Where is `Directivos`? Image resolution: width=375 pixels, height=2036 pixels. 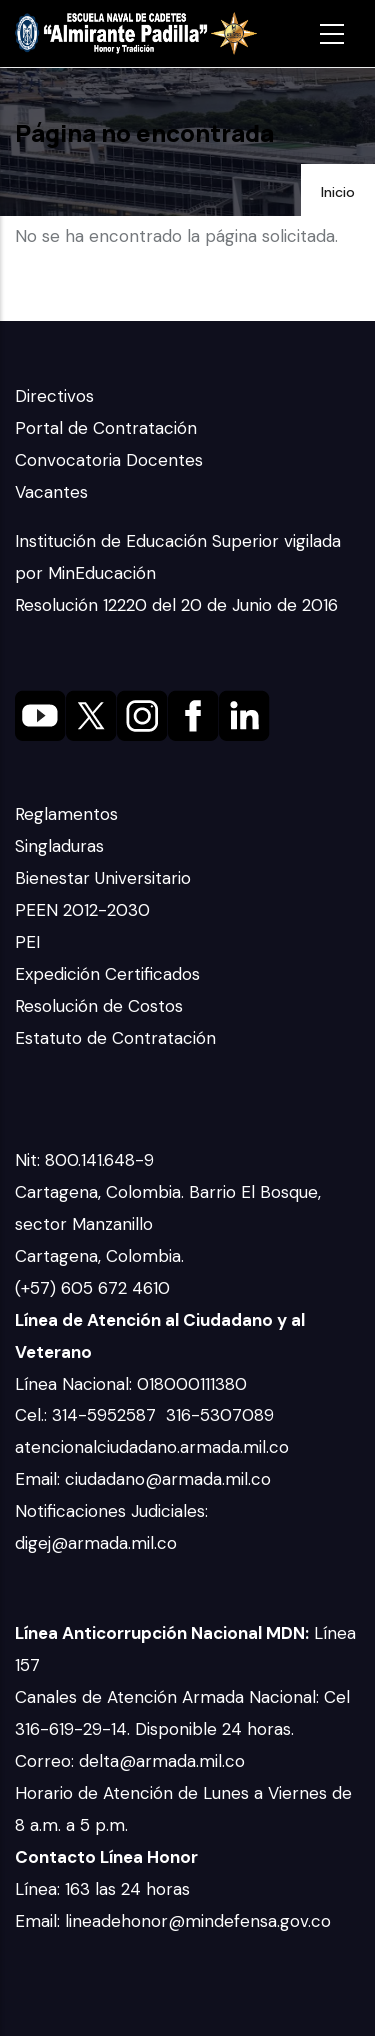
Directivos is located at coordinates (54, 396).